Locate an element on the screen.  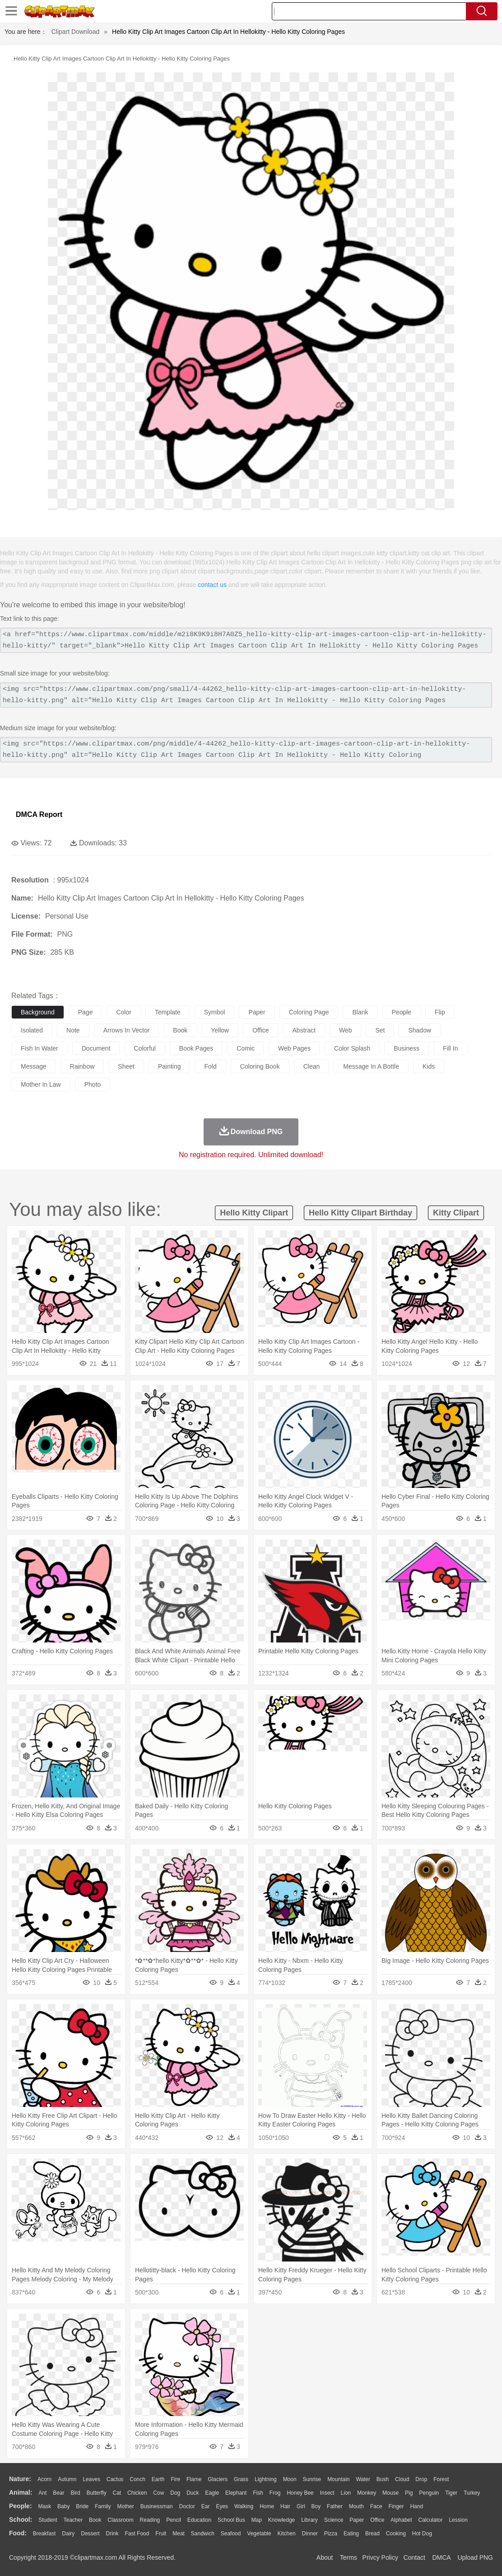
photo is located at coordinates (92, 1084).